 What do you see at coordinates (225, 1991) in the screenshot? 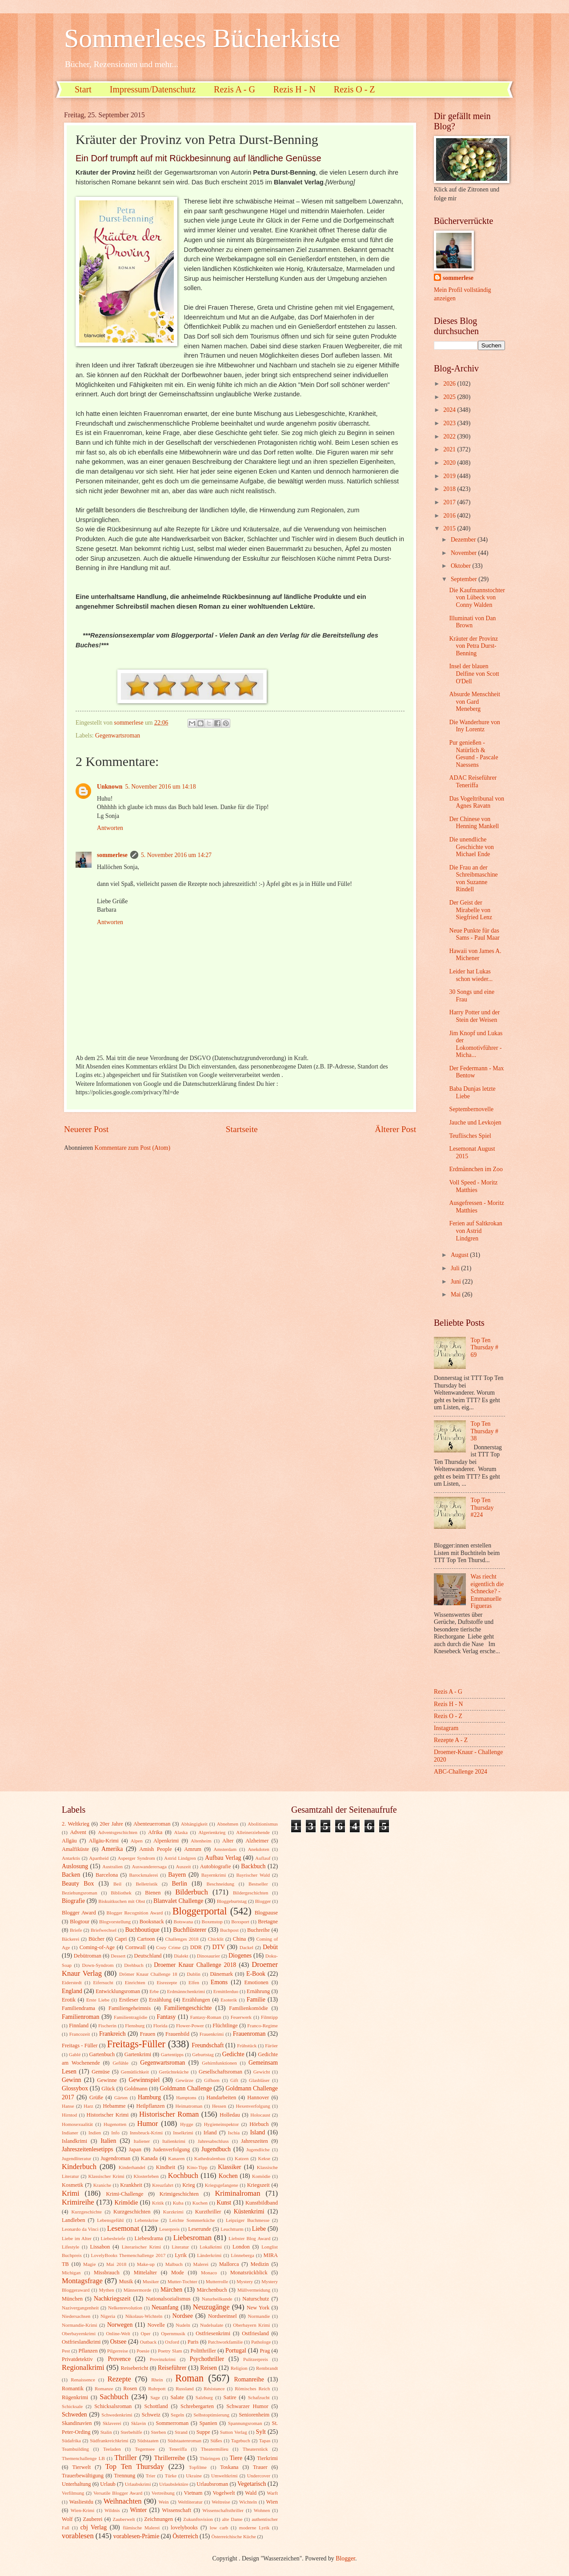
I see `Ermittlerduo` at bounding box center [225, 1991].